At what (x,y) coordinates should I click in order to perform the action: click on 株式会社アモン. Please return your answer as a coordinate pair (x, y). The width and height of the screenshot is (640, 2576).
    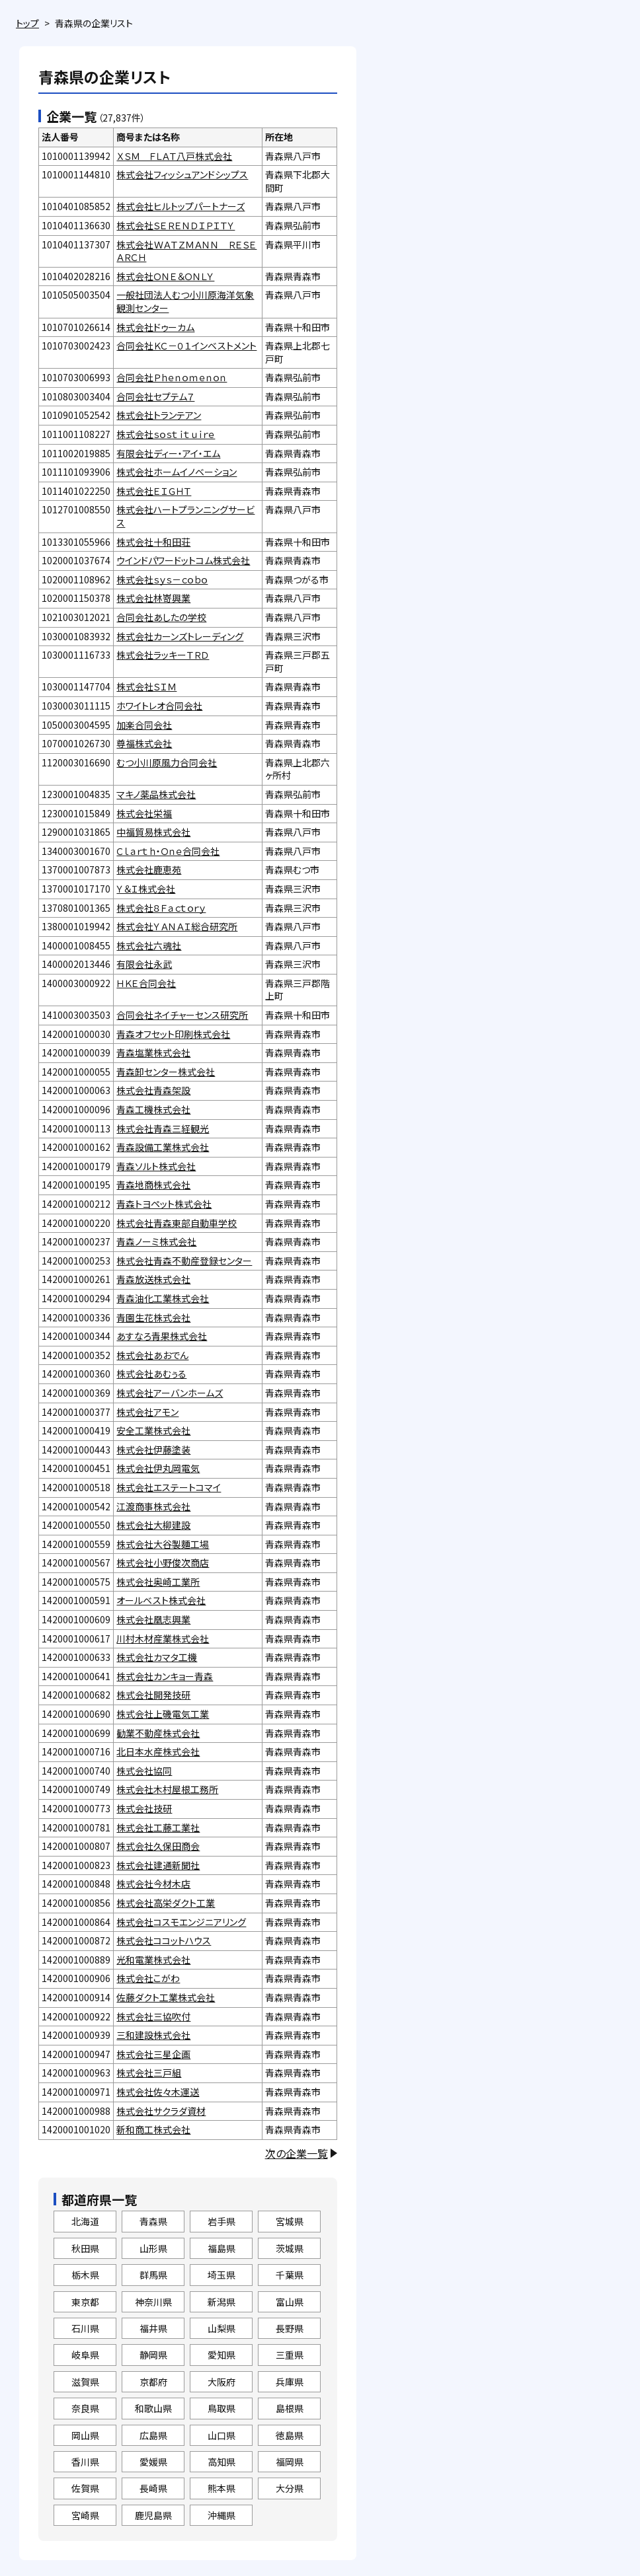
    Looking at the image, I should click on (147, 1411).